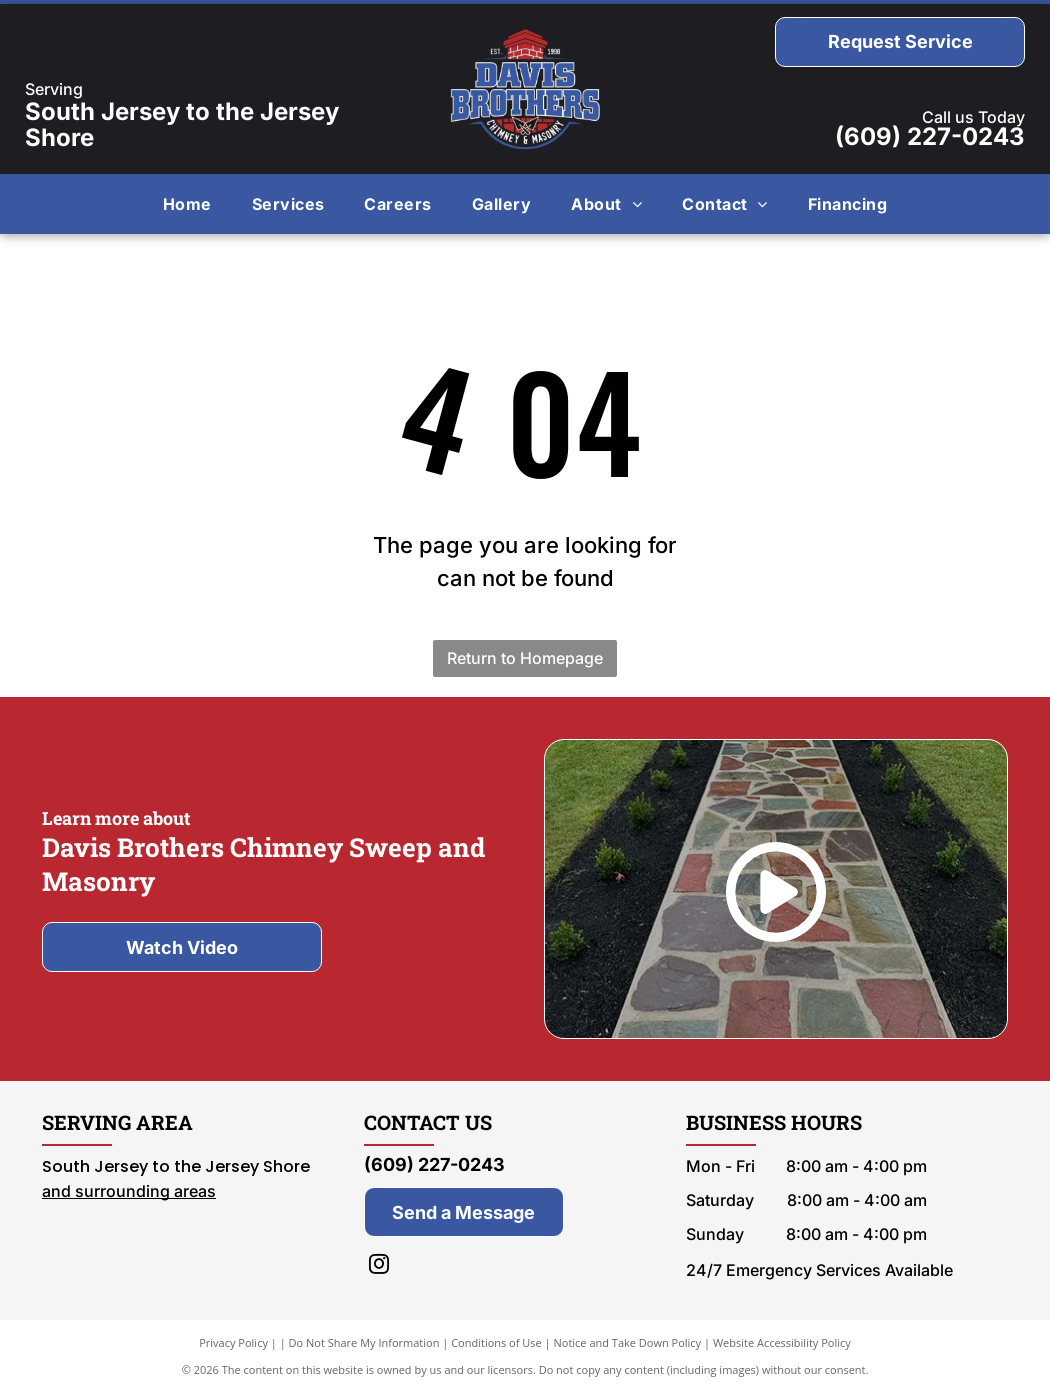 The height and width of the screenshot is (1393, 1050). I want to click on [button], so click(288, 204).